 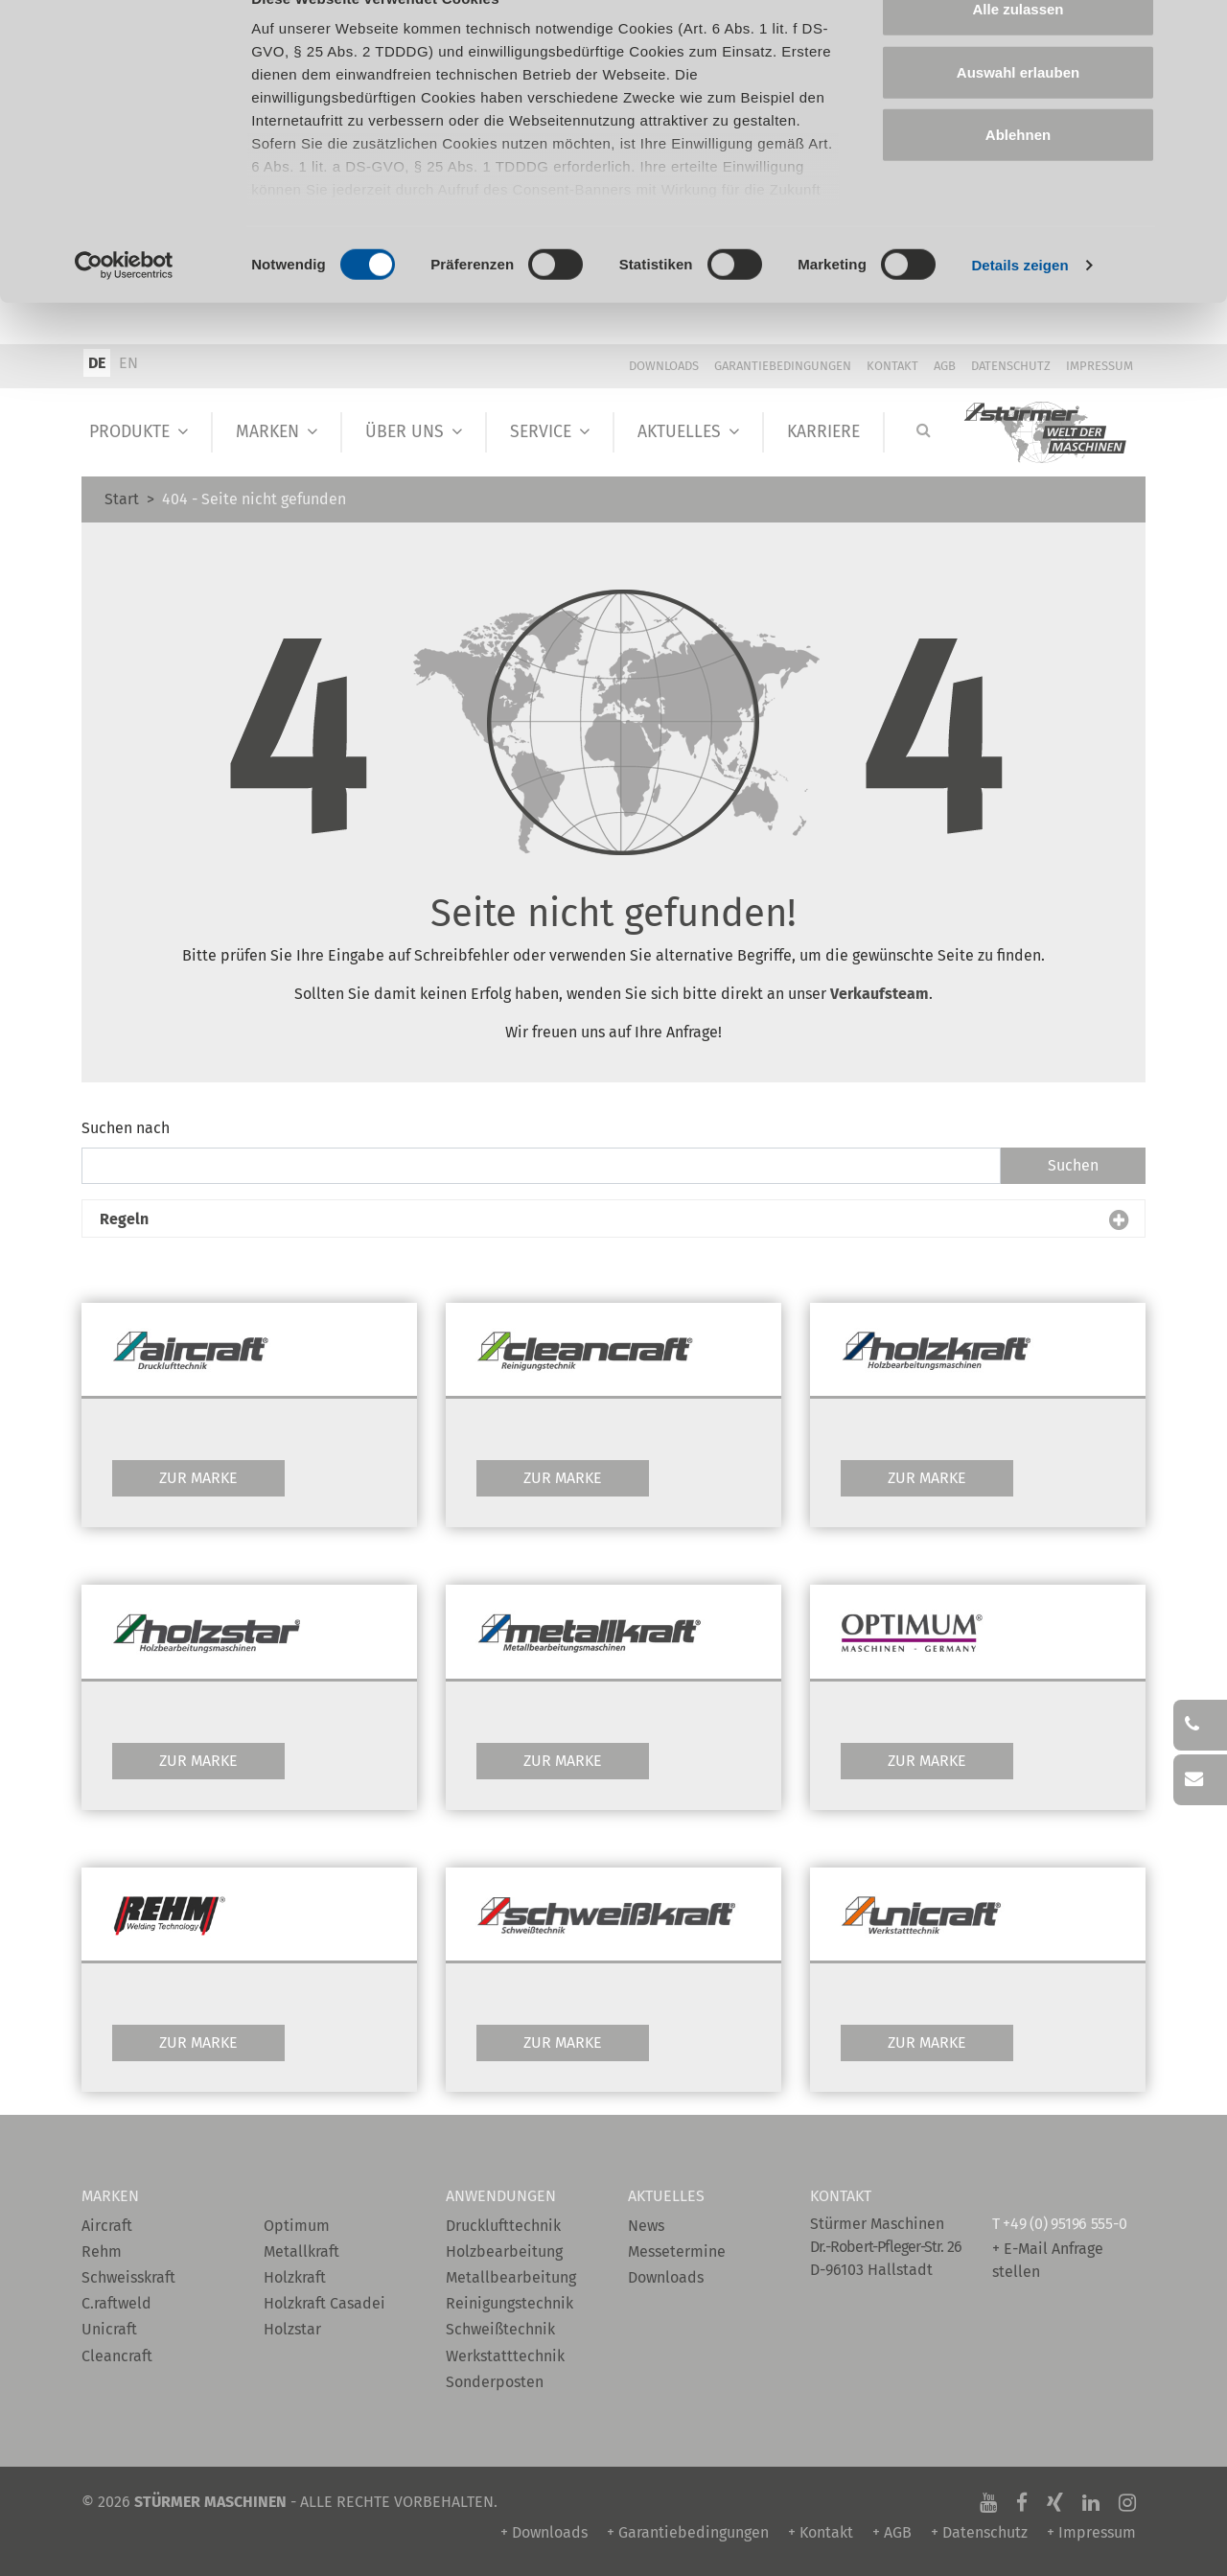 What do you see at coordinates (820, 2532) in the screenshot?
I see `+ Kontakt` at bounding box center [820, 2532].